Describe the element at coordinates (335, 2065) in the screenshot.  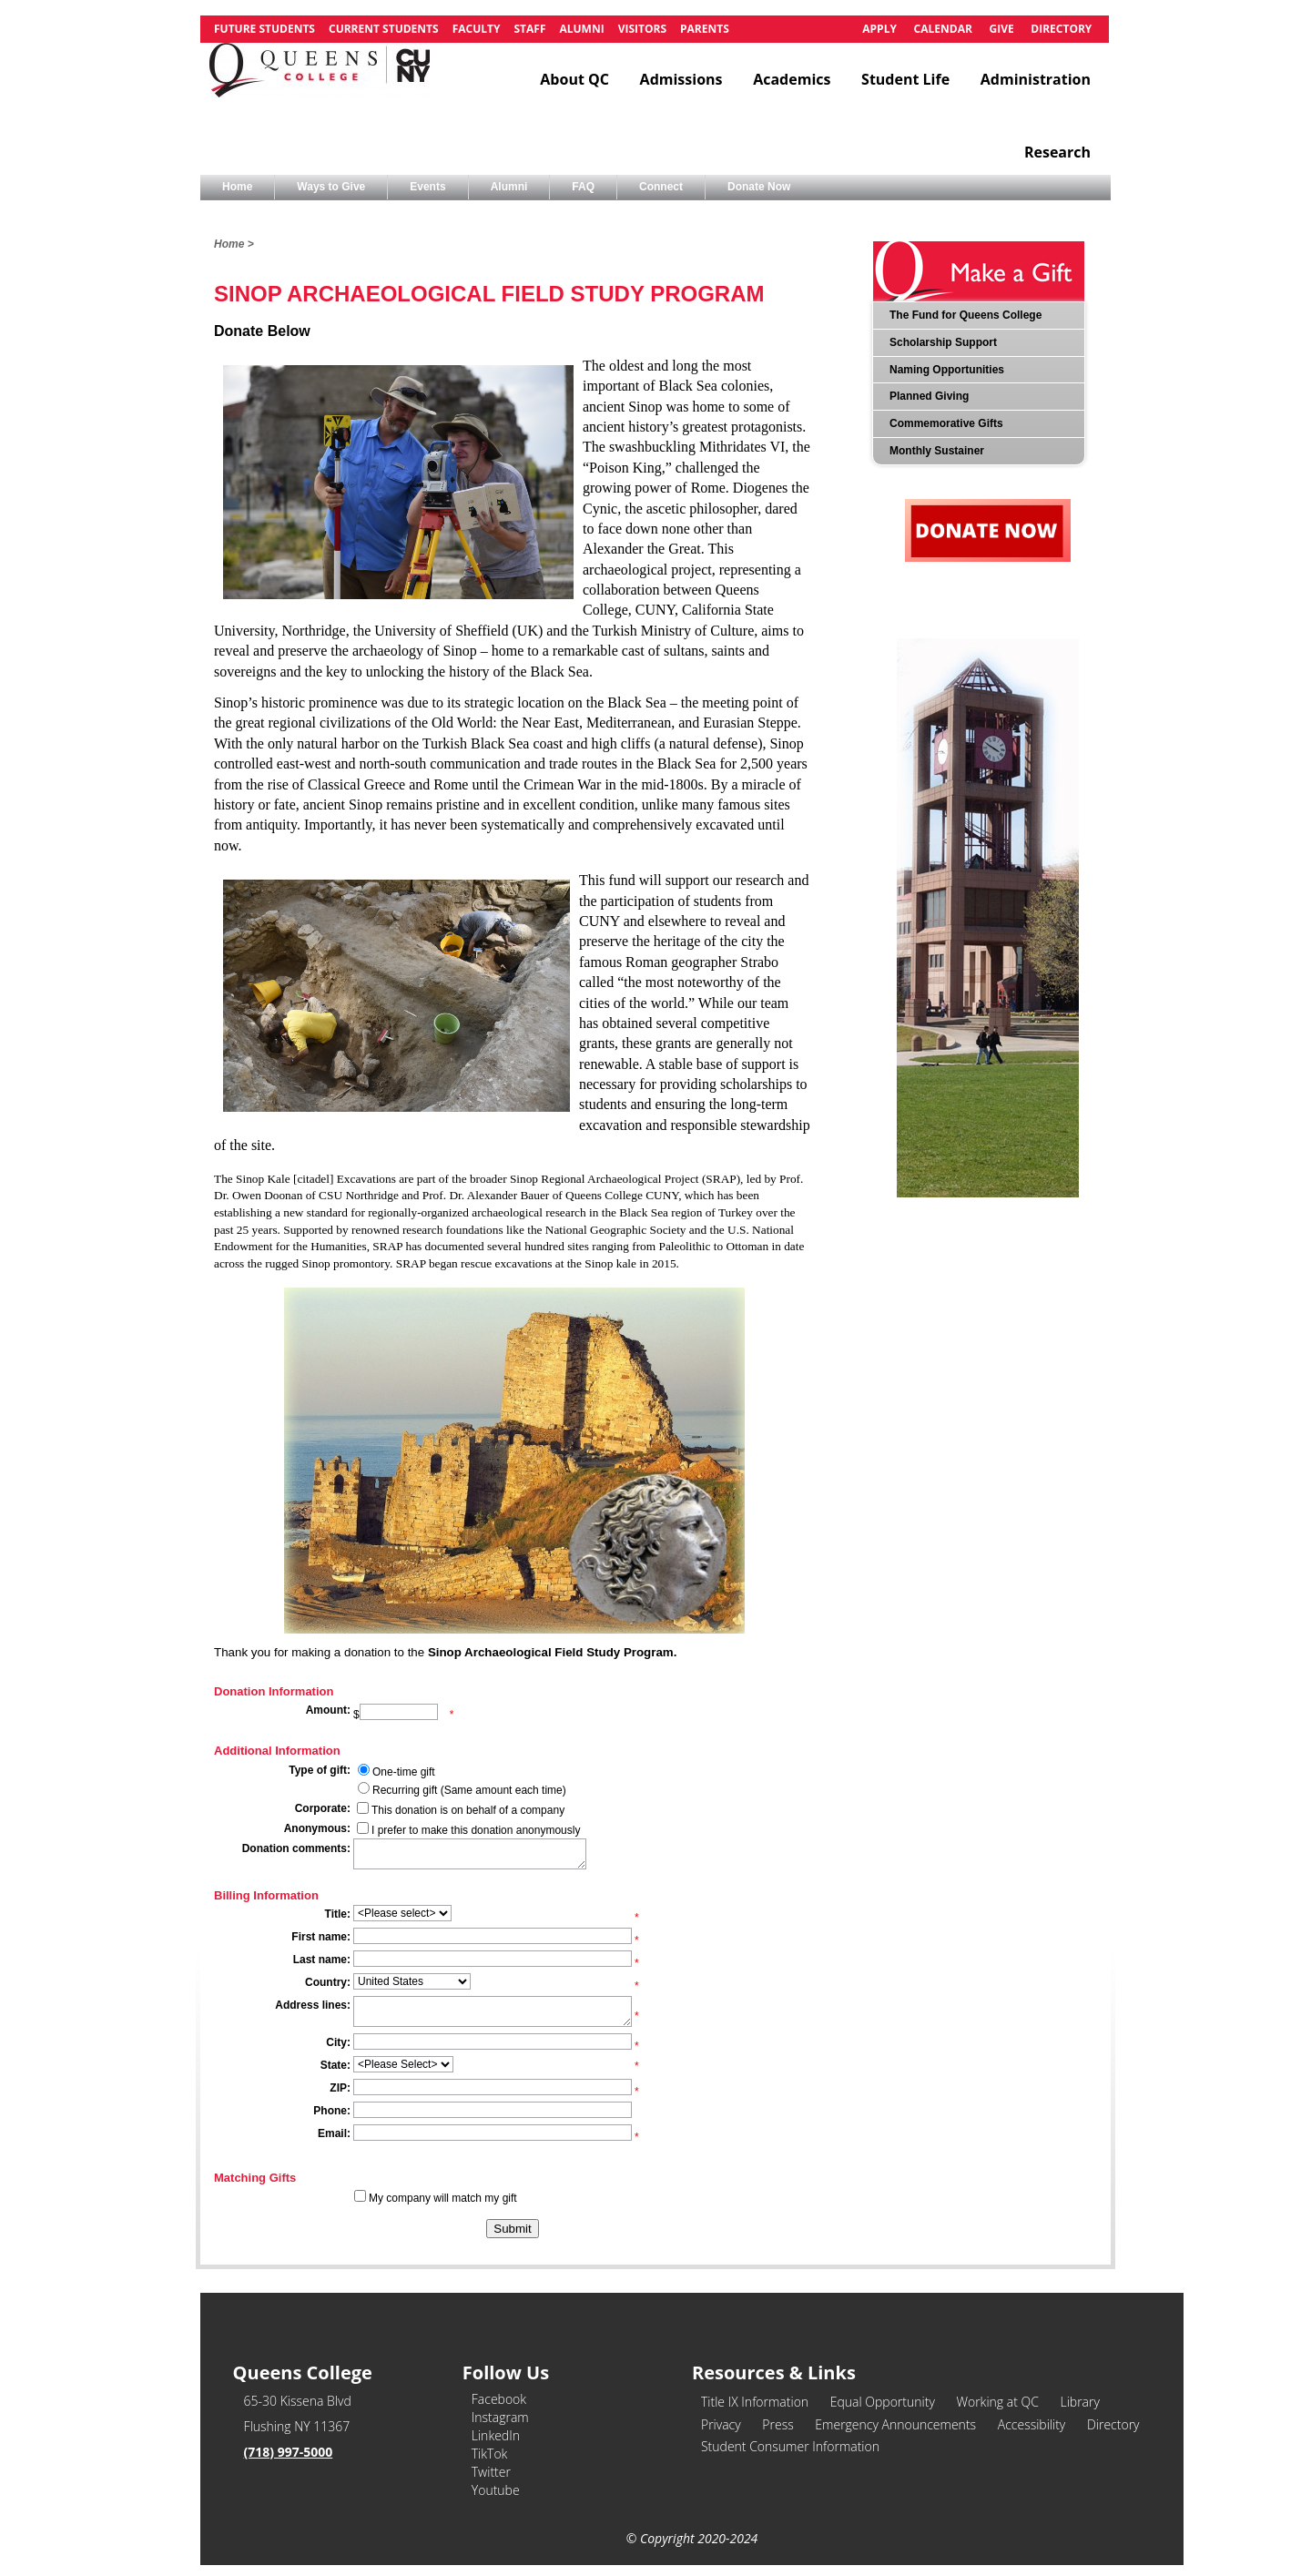
I see `State:` at that location.